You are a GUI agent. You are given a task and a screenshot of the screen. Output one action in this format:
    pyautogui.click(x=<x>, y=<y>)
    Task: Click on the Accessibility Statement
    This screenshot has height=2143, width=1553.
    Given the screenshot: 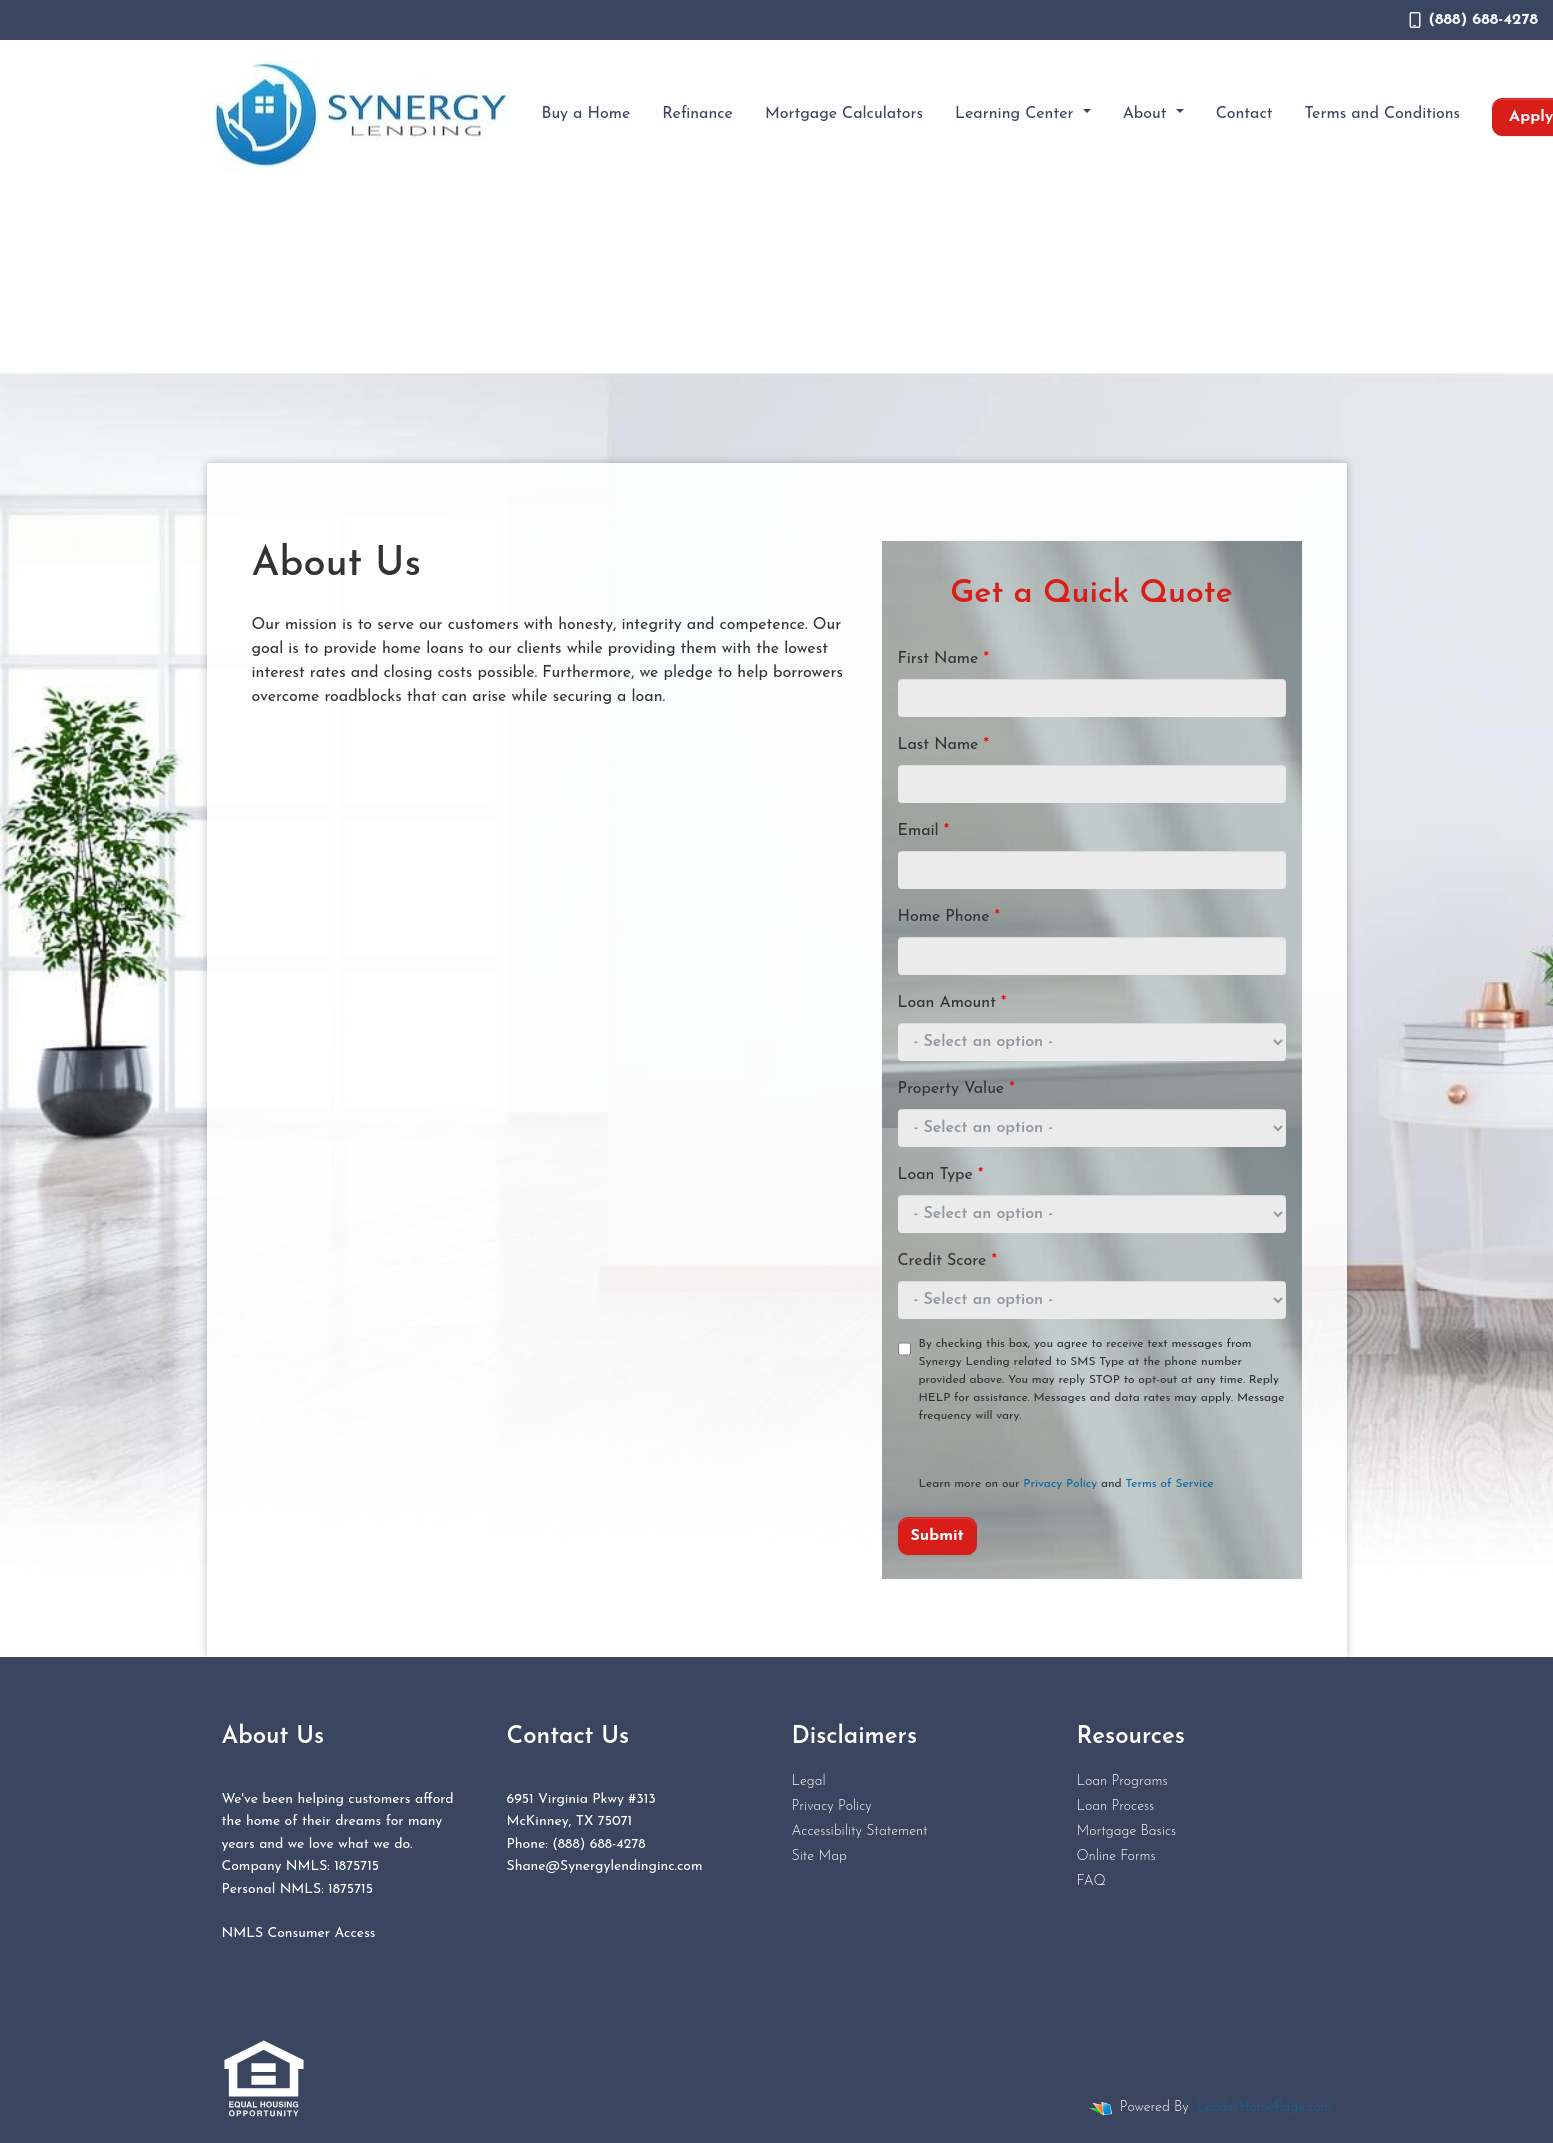 What is the action you would take?
    pyautogui.click(x=860, y=1831)
    